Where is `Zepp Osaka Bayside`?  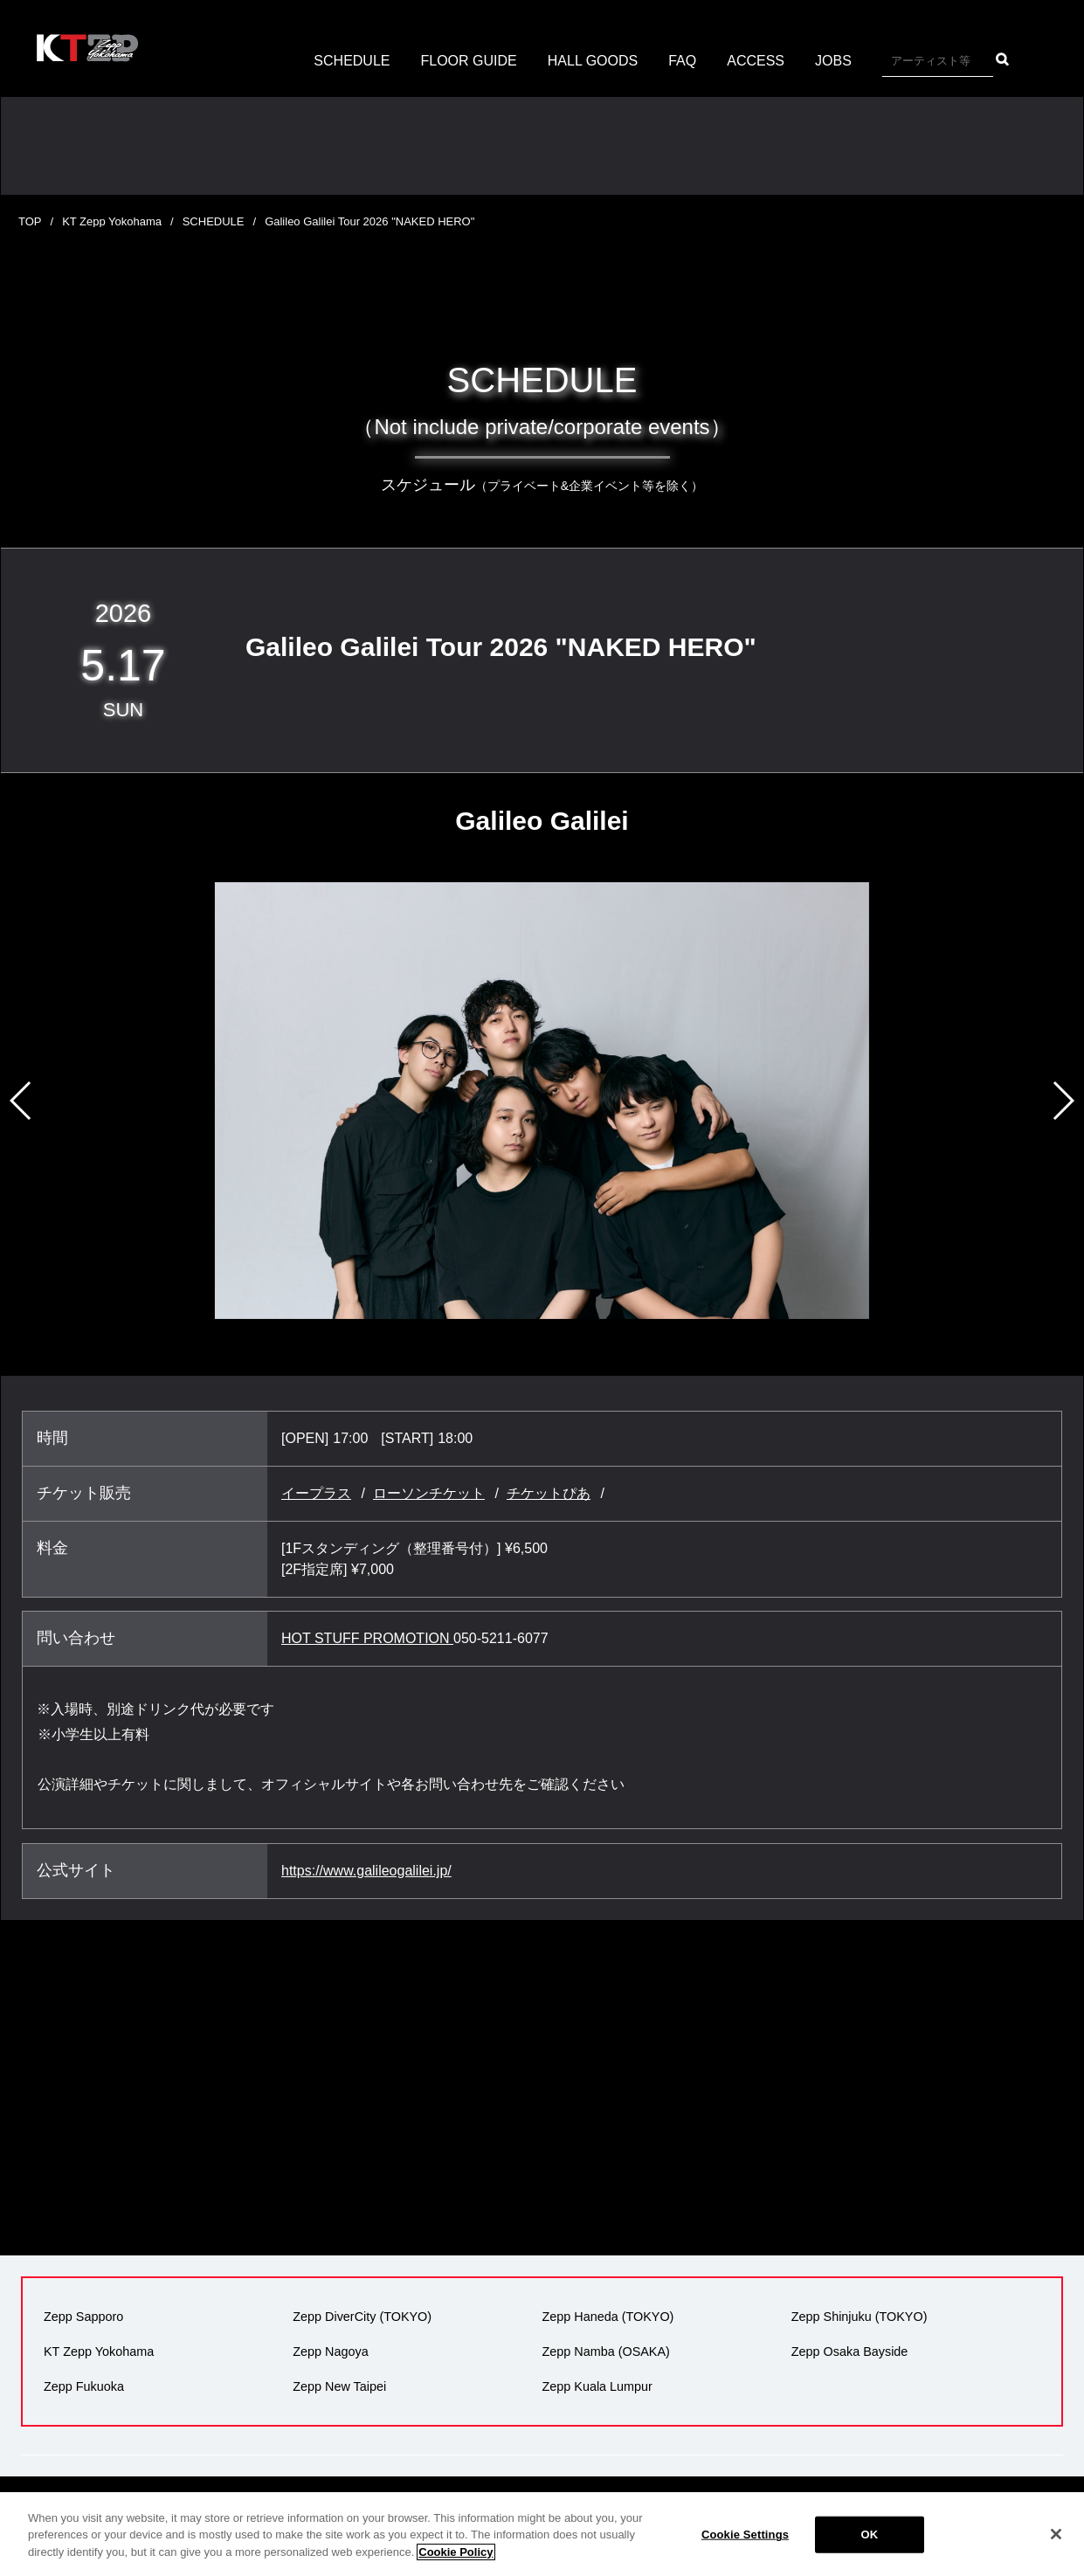 Zepp Osaka Bayside is located at coordinates (849, 2351).